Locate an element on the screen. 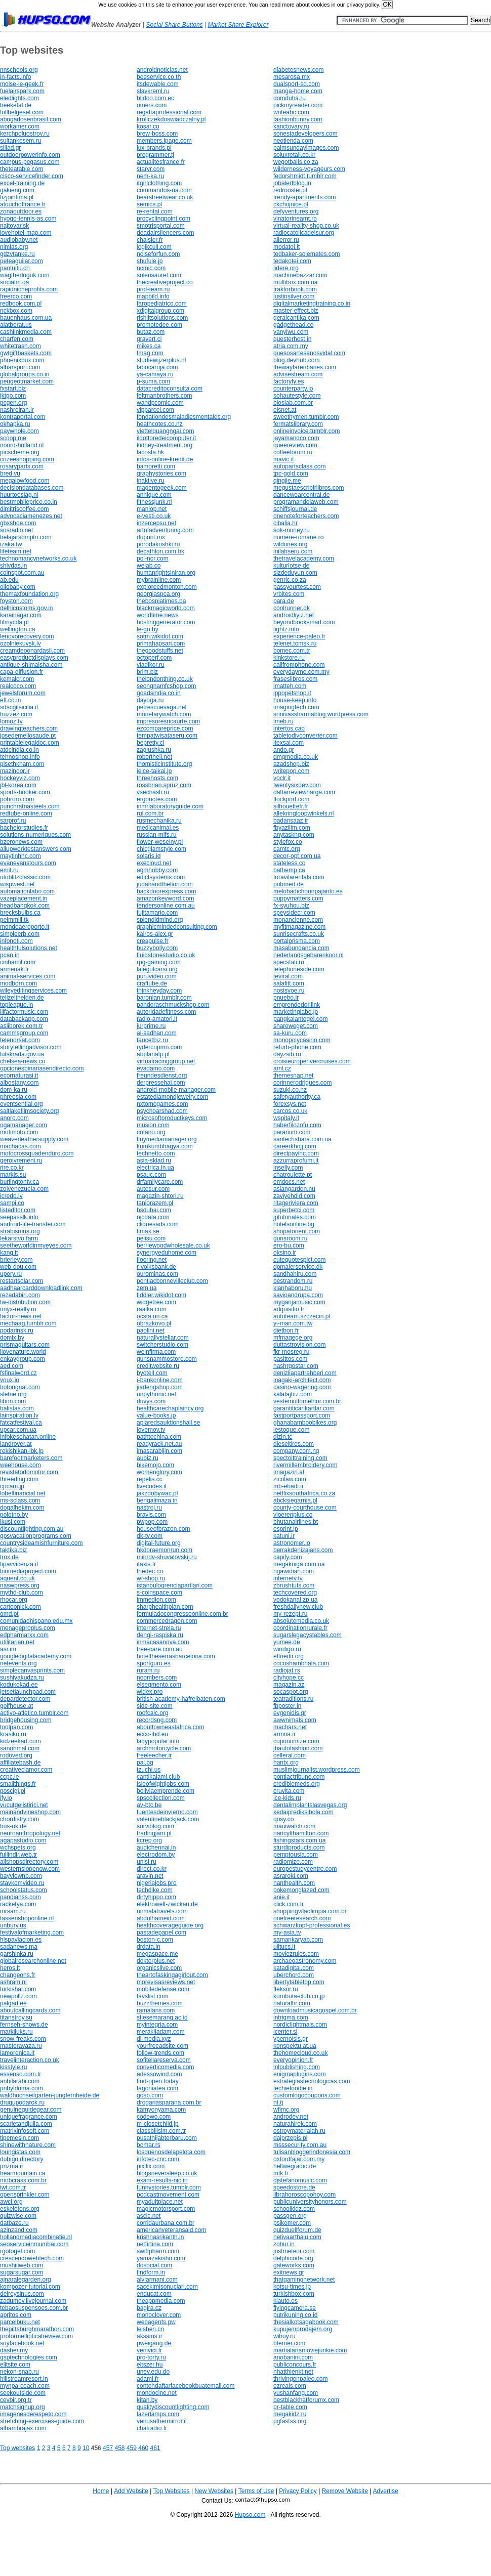  fullbelgesel.com is located at coordinates (22, 112).